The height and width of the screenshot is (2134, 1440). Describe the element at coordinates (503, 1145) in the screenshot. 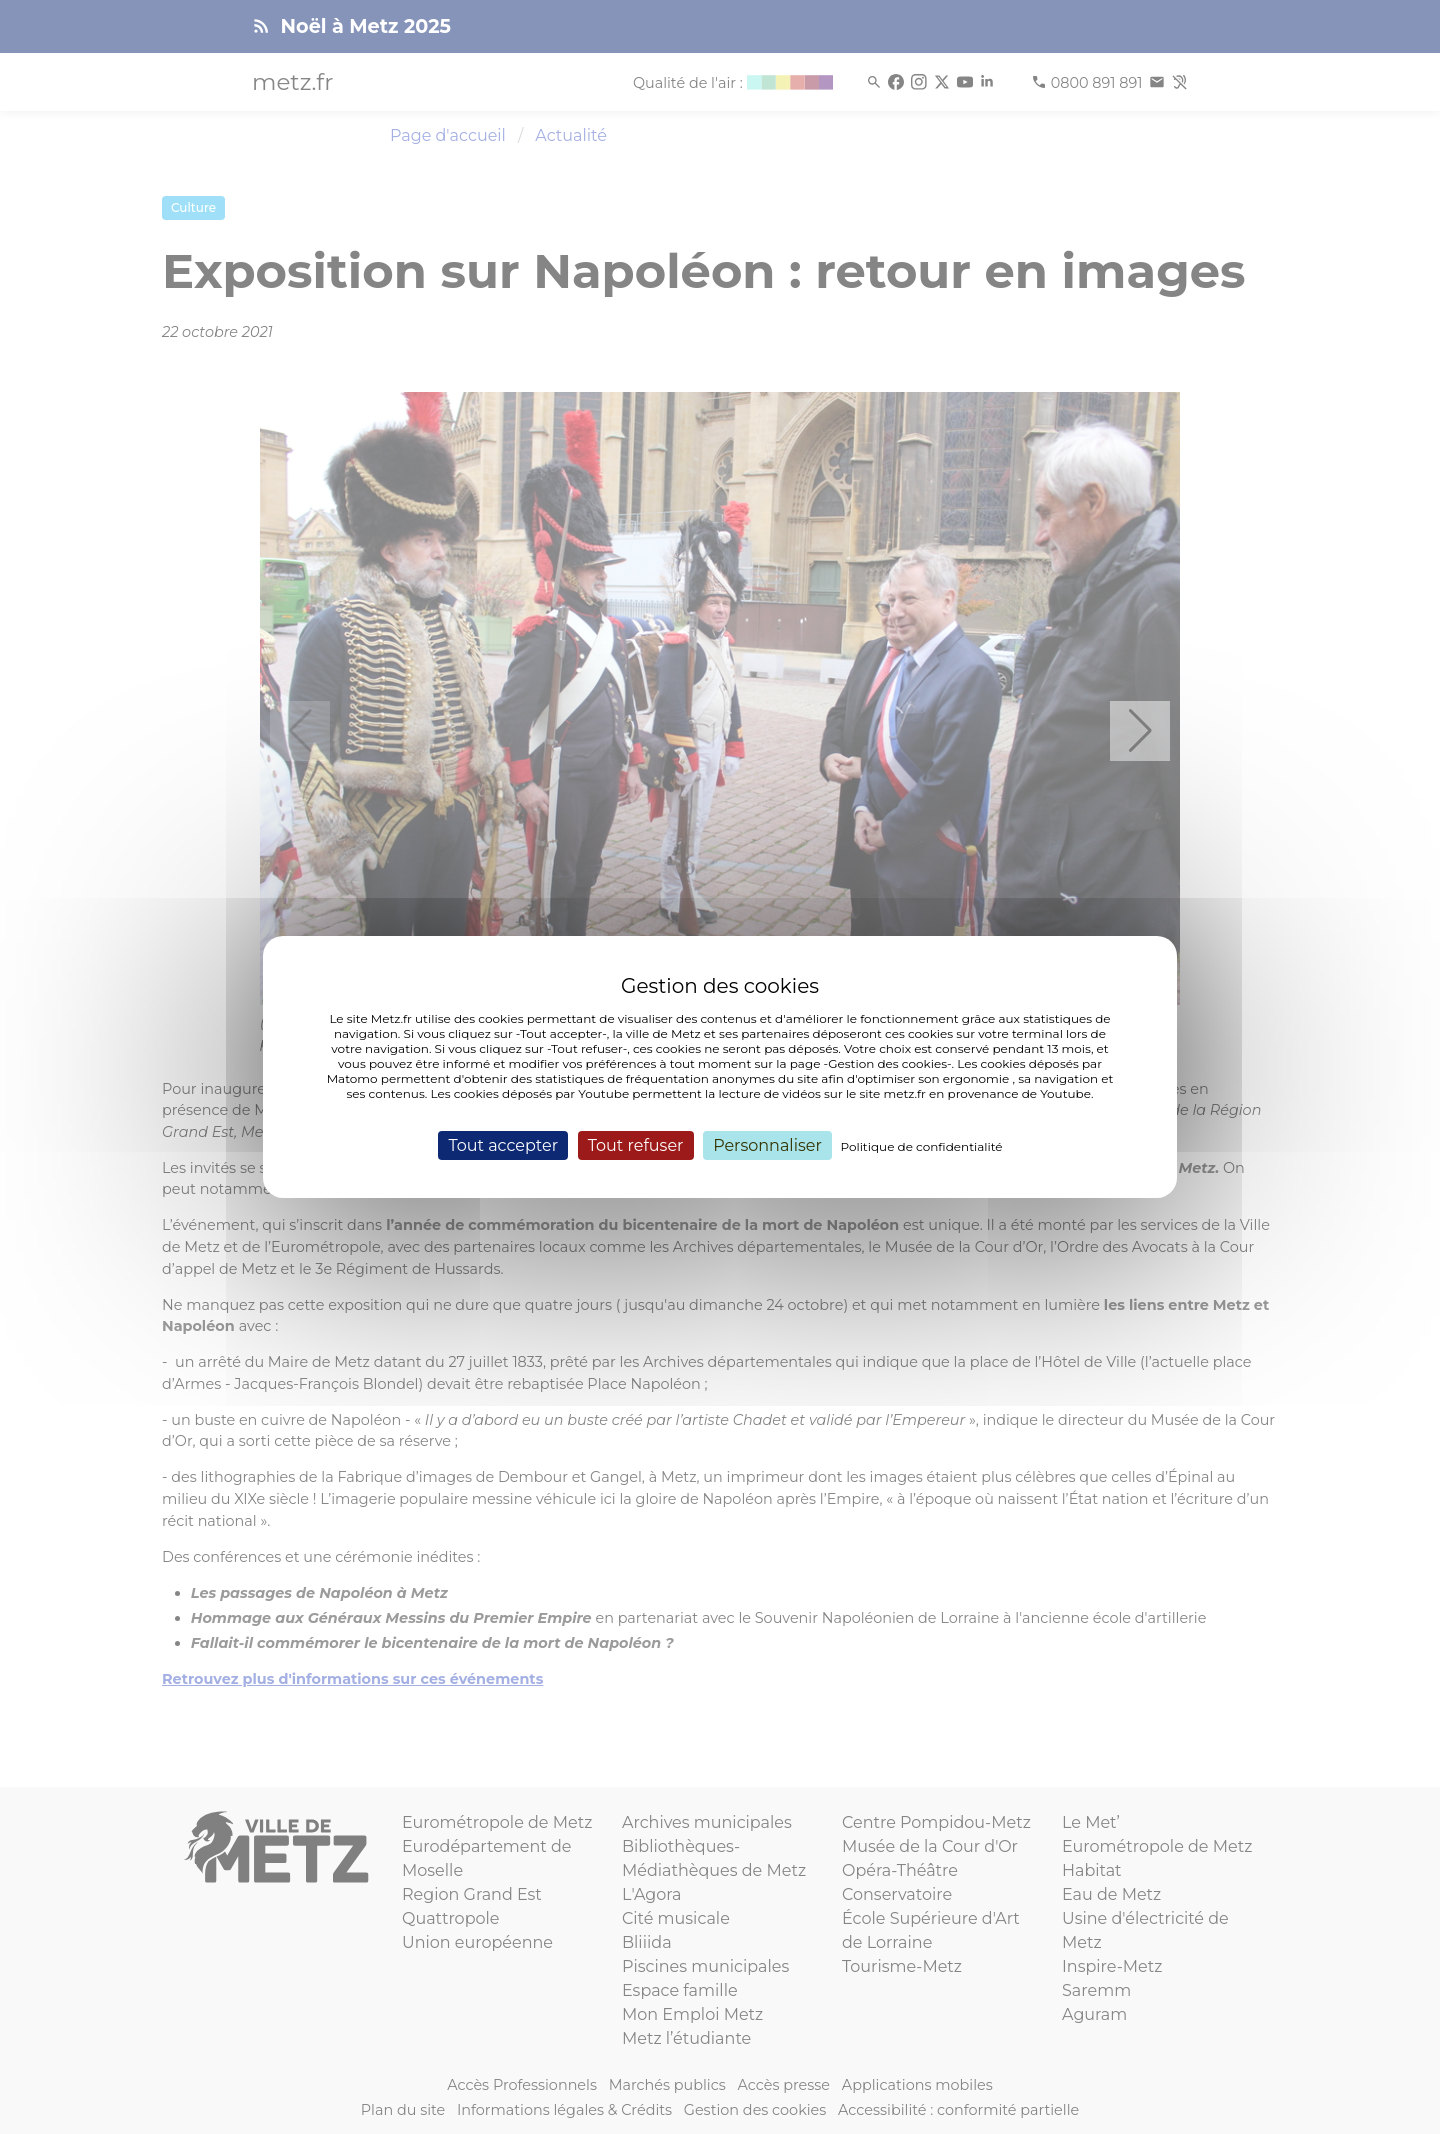

I see `Tout accepter` at that location.